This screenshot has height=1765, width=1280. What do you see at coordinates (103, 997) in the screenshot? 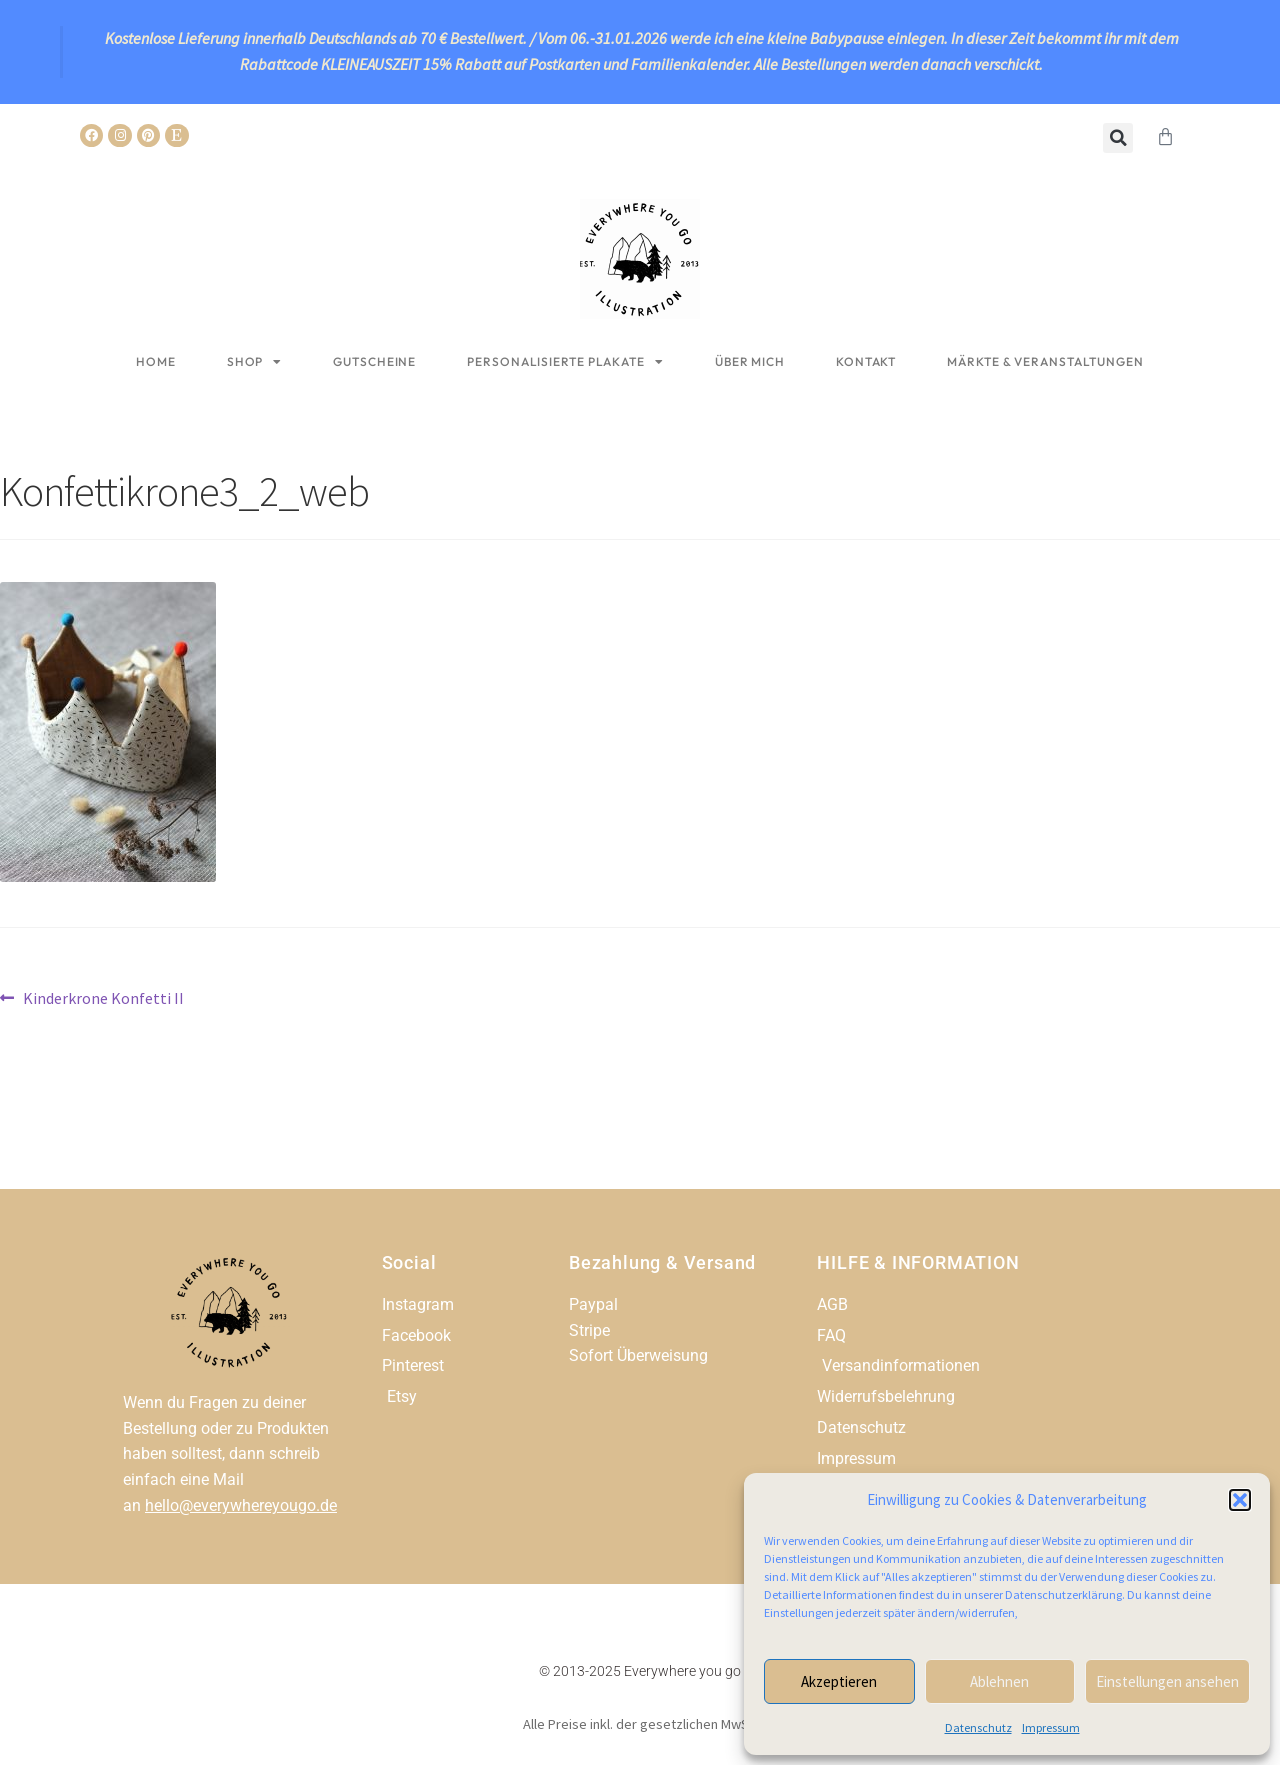
I see `Kinderkrone Konfetti II` at bounding box center [103, 997].